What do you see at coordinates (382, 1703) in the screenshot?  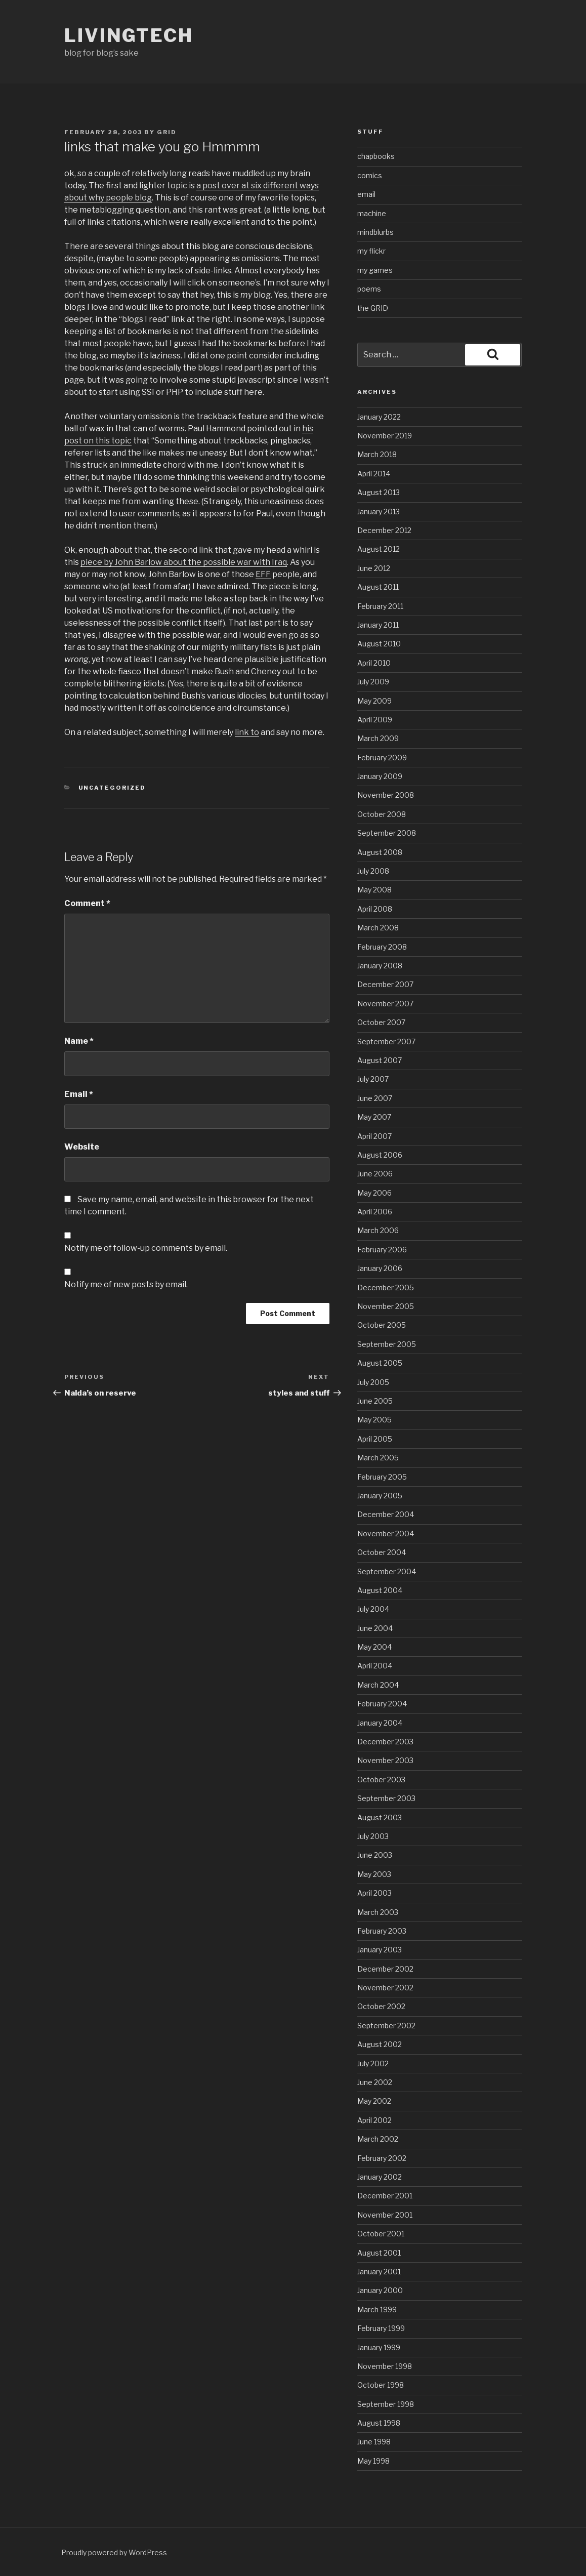 I see `February 2004` at bounding box center [382, 1703].